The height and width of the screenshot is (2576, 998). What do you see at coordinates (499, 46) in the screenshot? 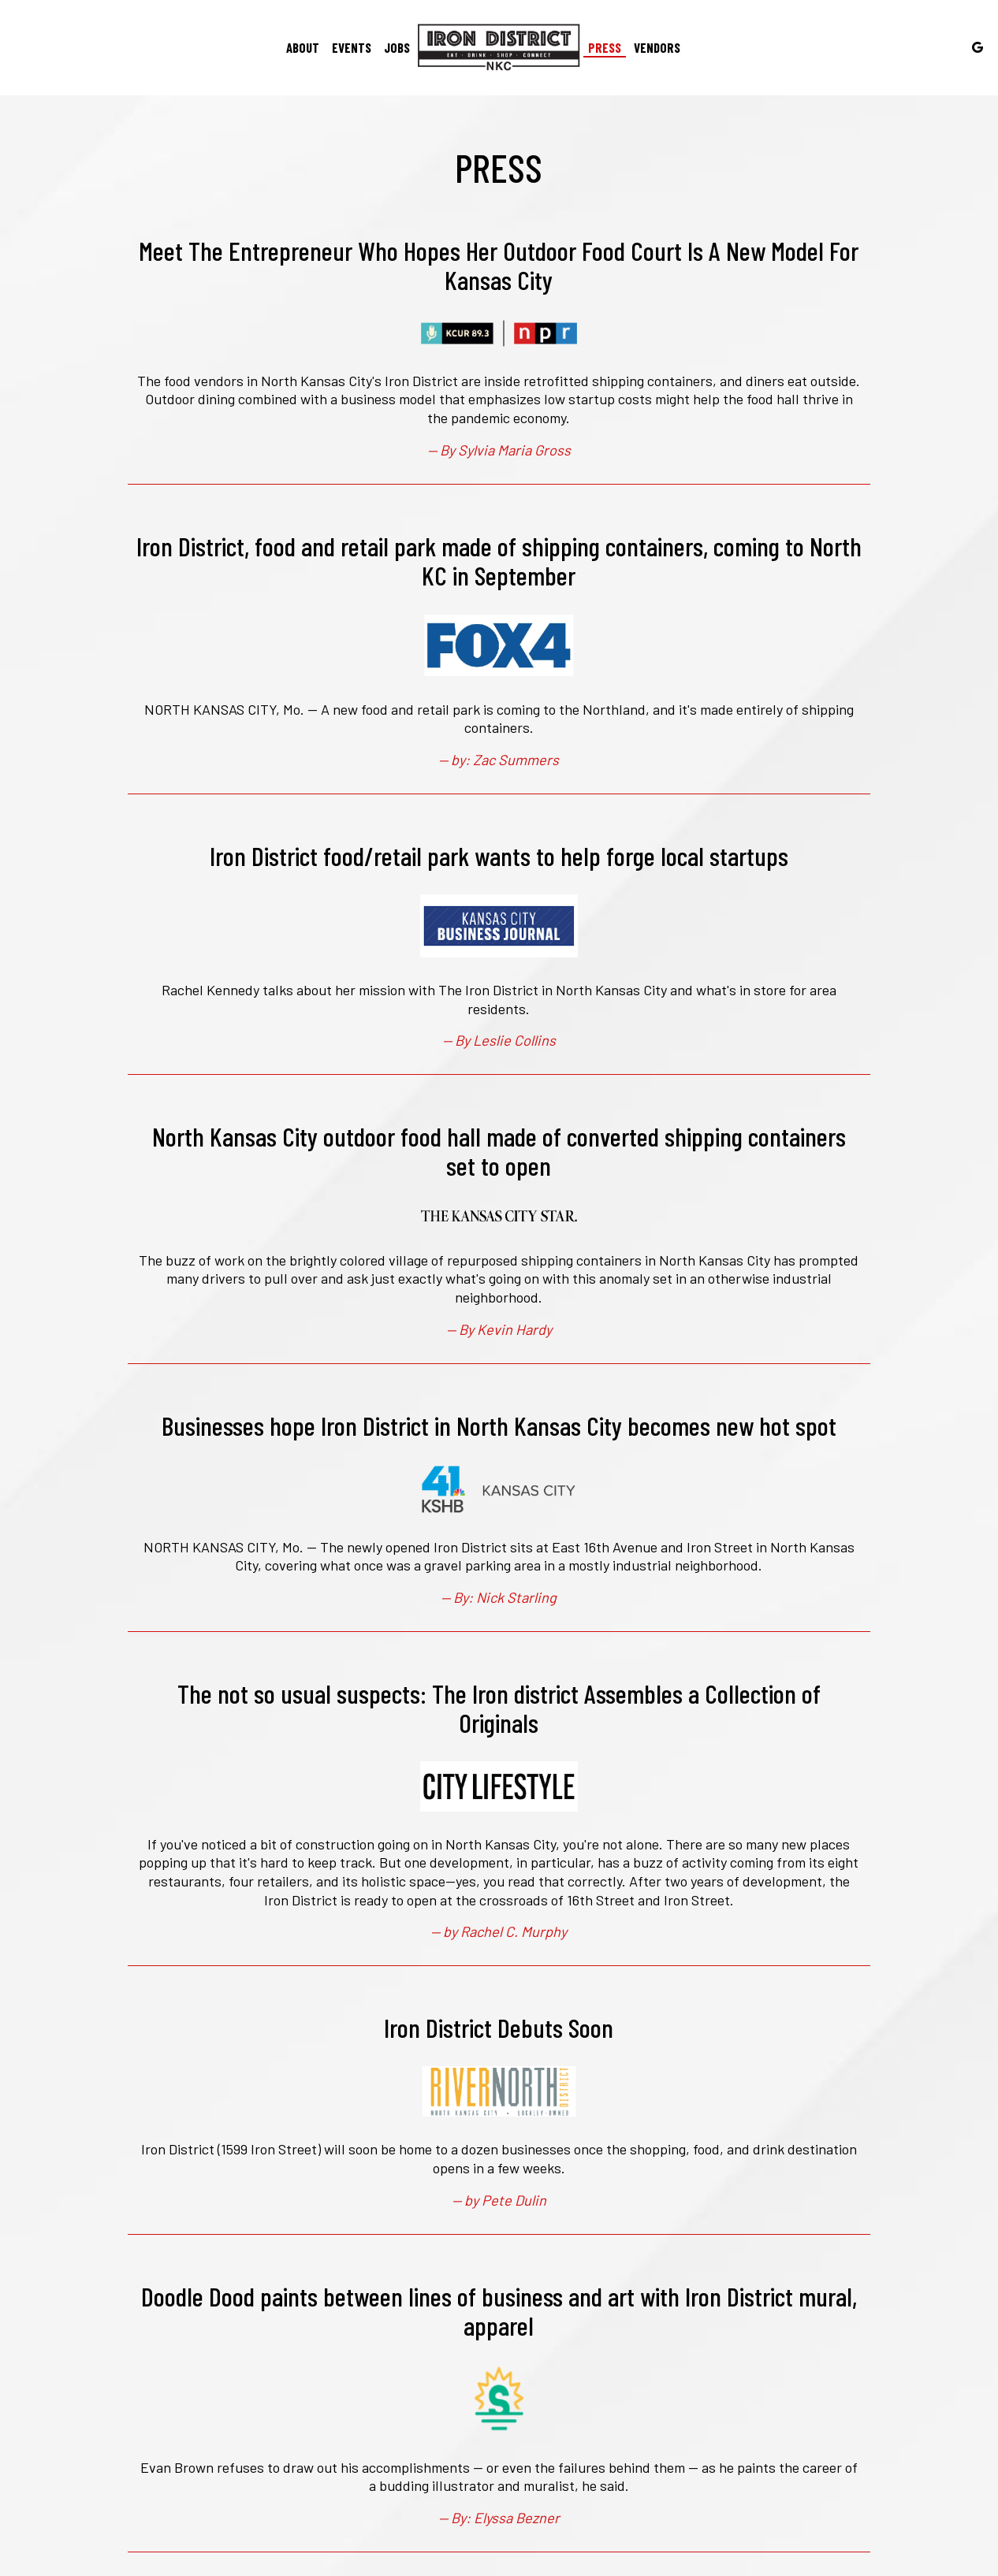
I see `[link]` at bounding box center [499, 46].